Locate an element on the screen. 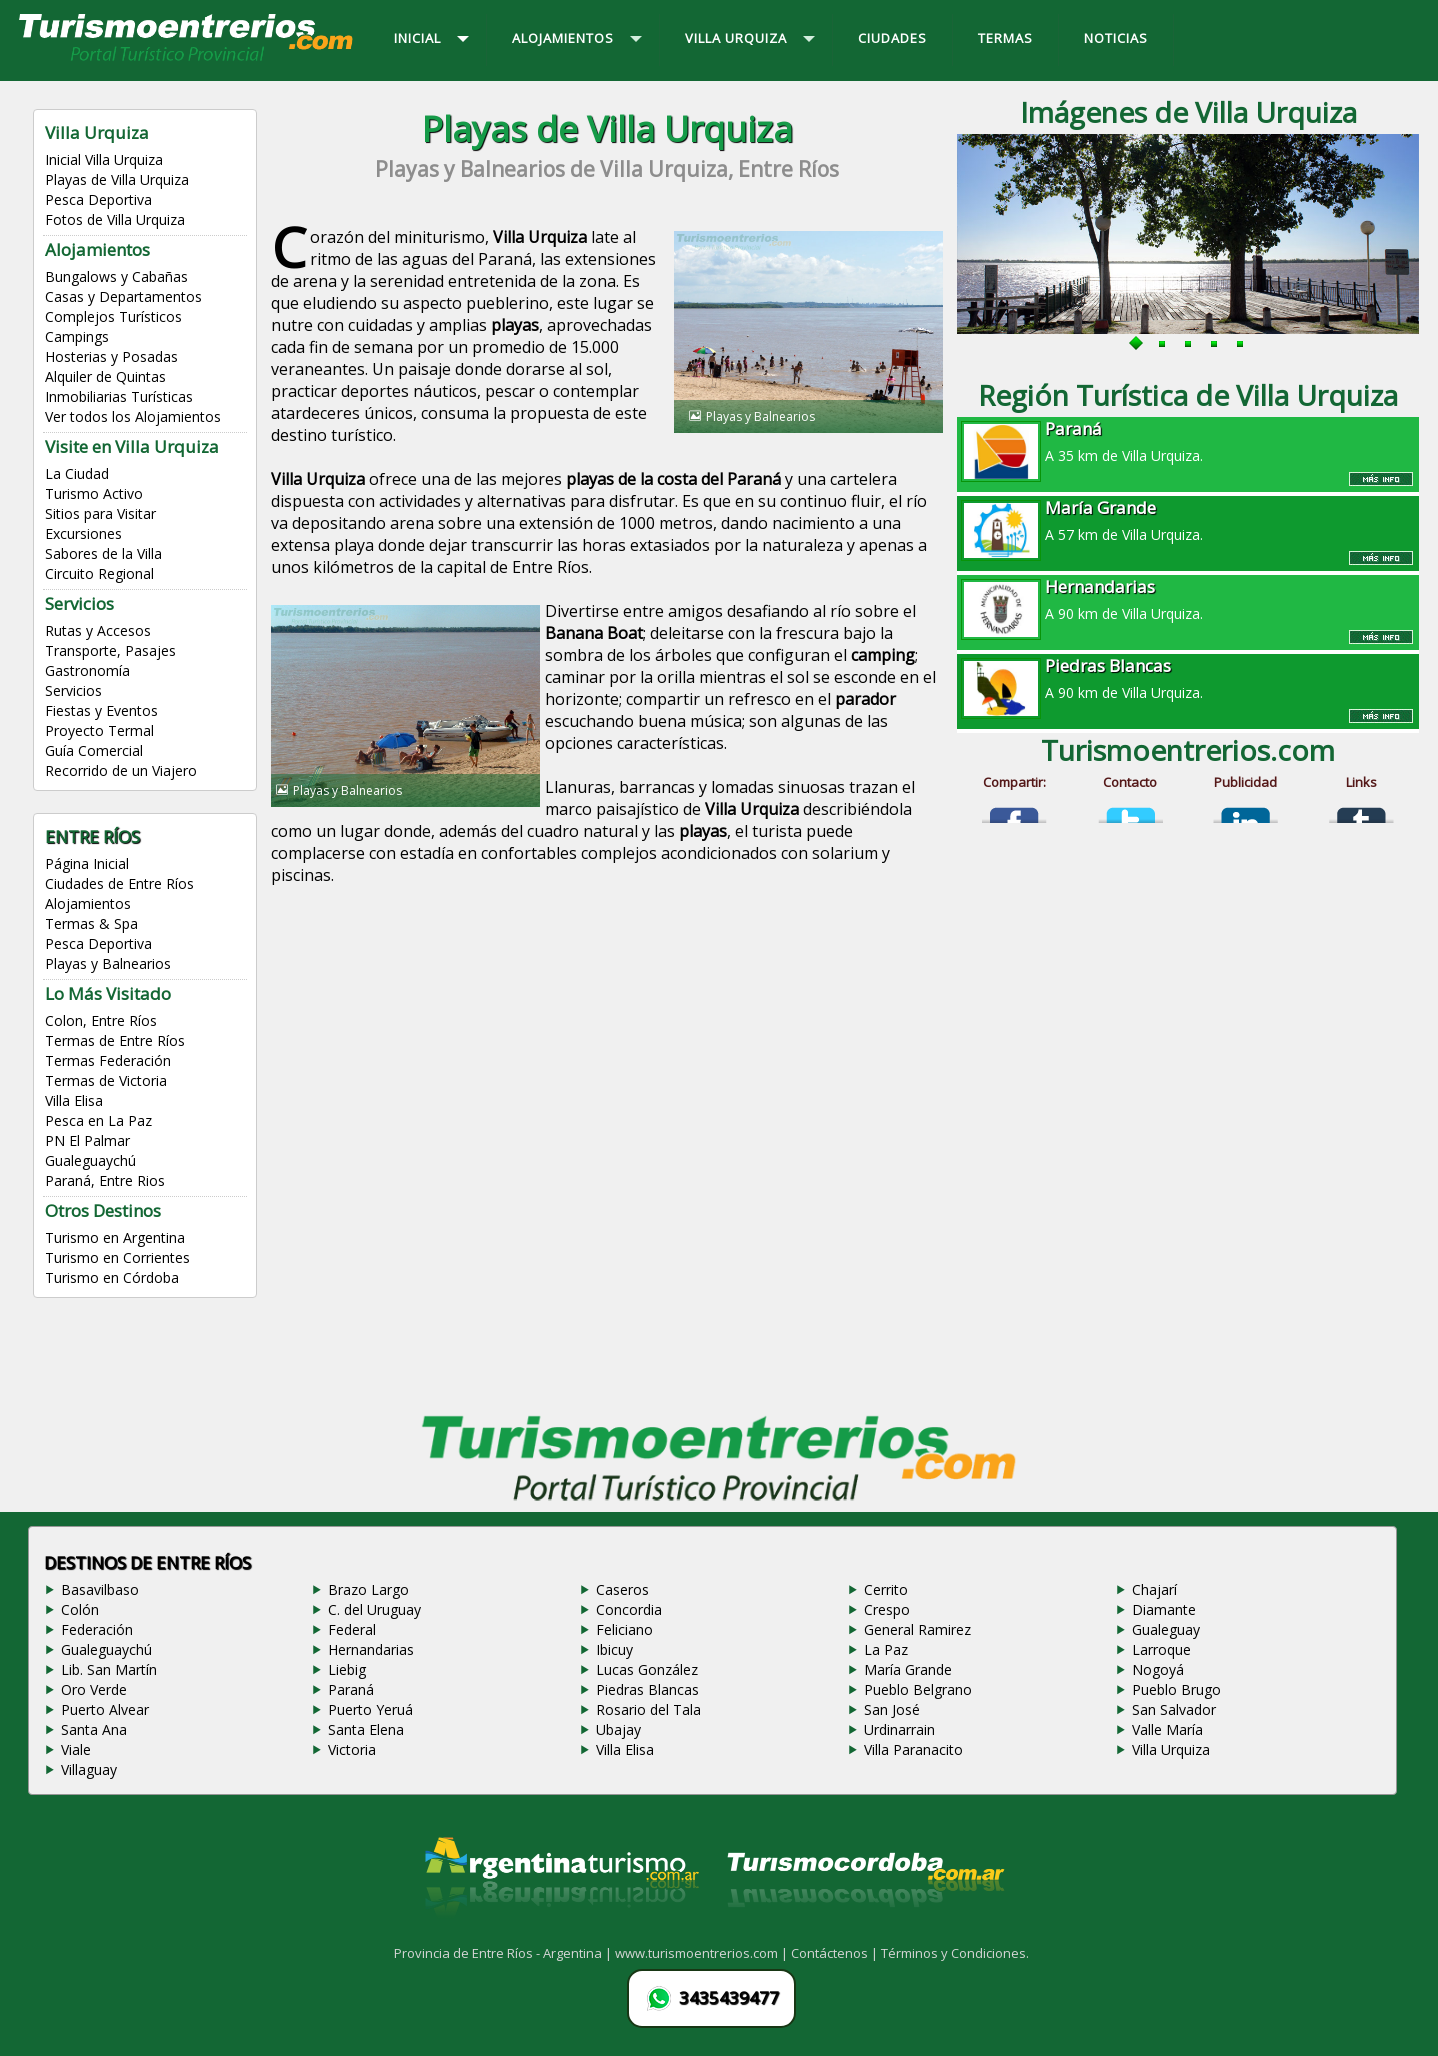 This screenshot has height=2056, width=1438. Casas y Departamentos is located at coordinates (123, 296).